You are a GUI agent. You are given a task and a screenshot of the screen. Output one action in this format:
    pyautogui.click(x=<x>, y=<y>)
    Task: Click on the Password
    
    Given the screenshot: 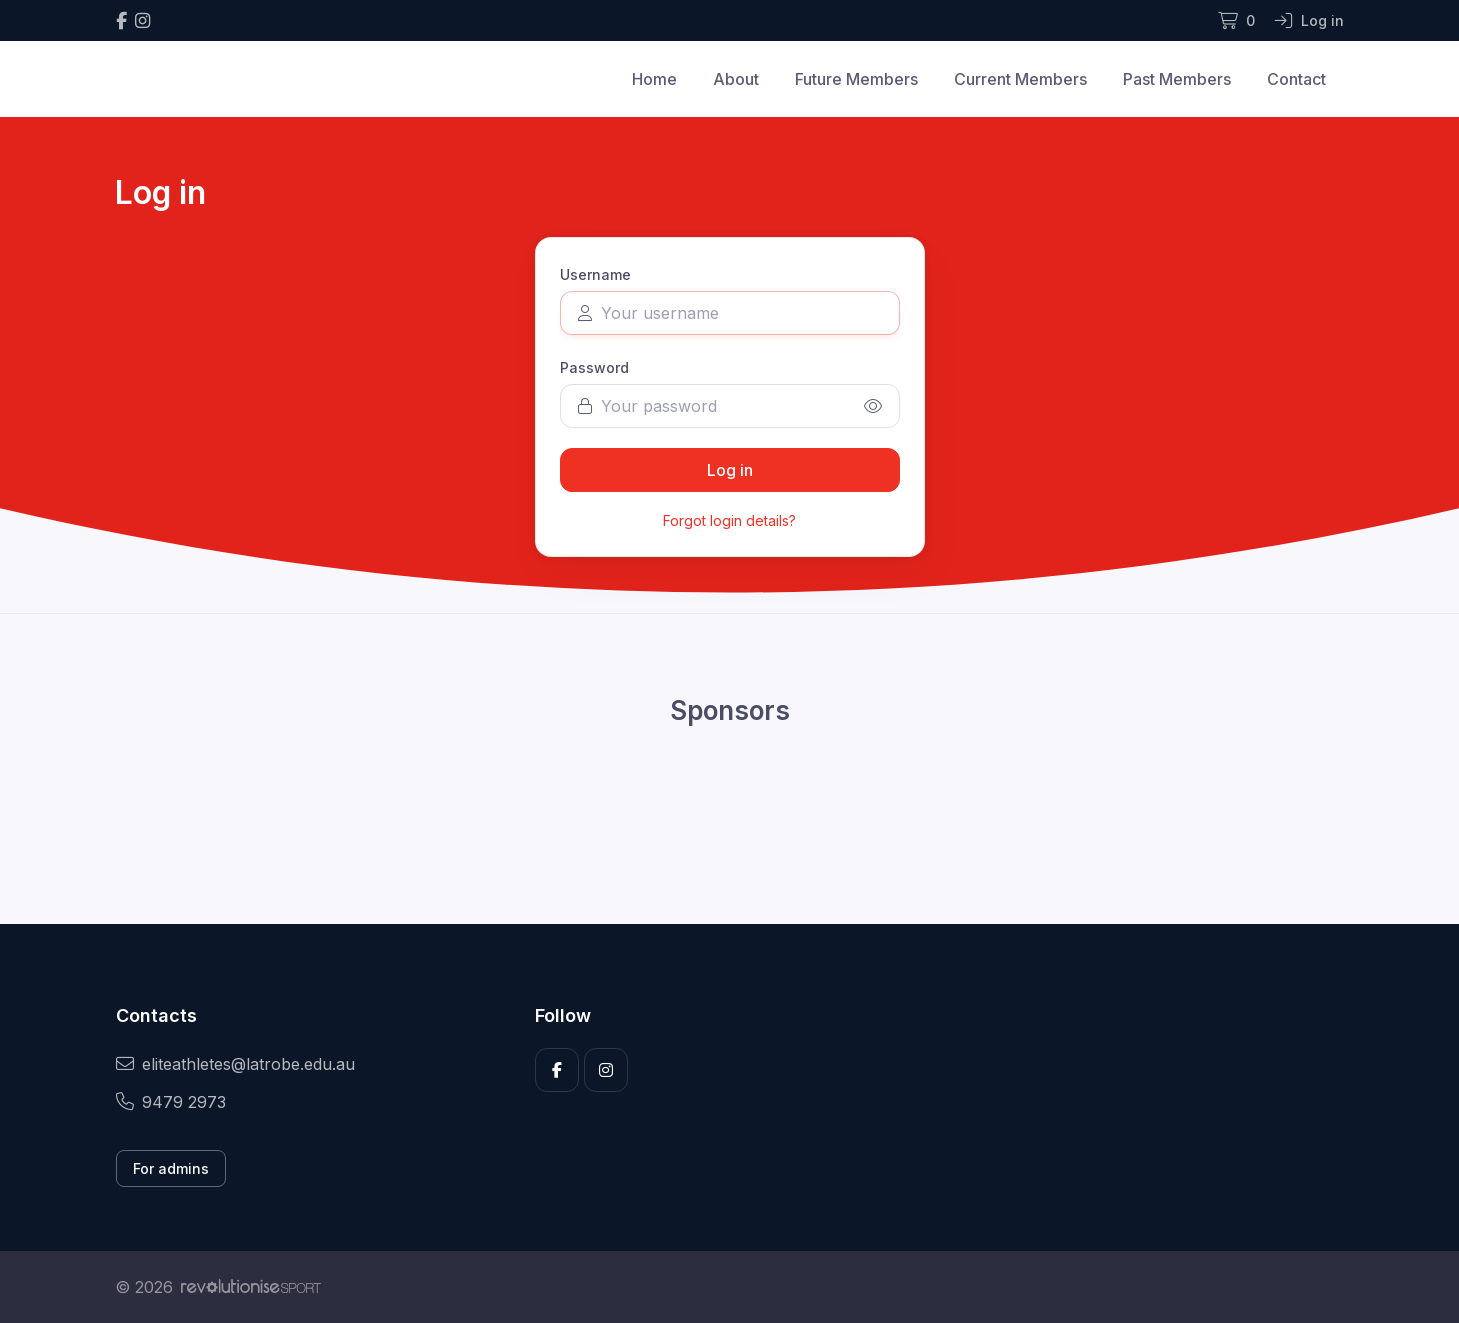 What is the action you would take?
    pyautogui.click(x=594, y=367)
    